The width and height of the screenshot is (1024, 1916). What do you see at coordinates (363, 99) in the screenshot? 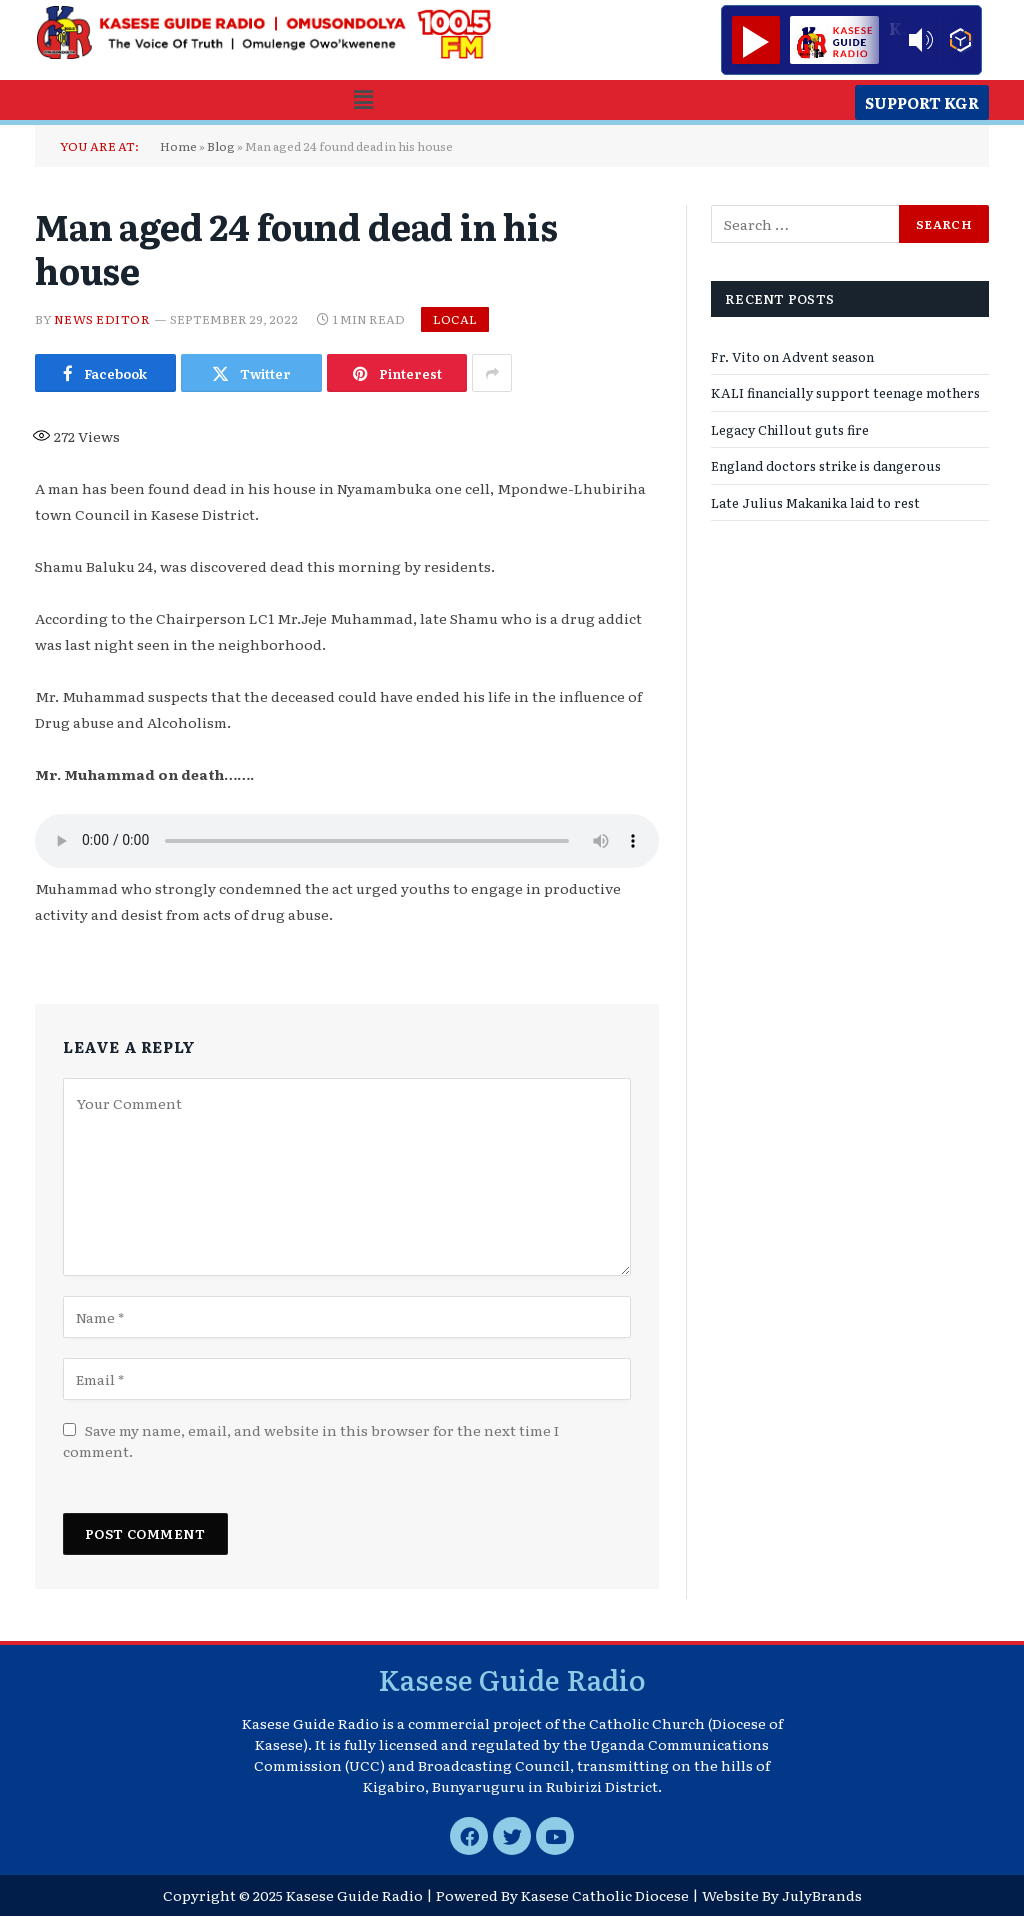
I see `[button]` at bounding box center [363, 99].